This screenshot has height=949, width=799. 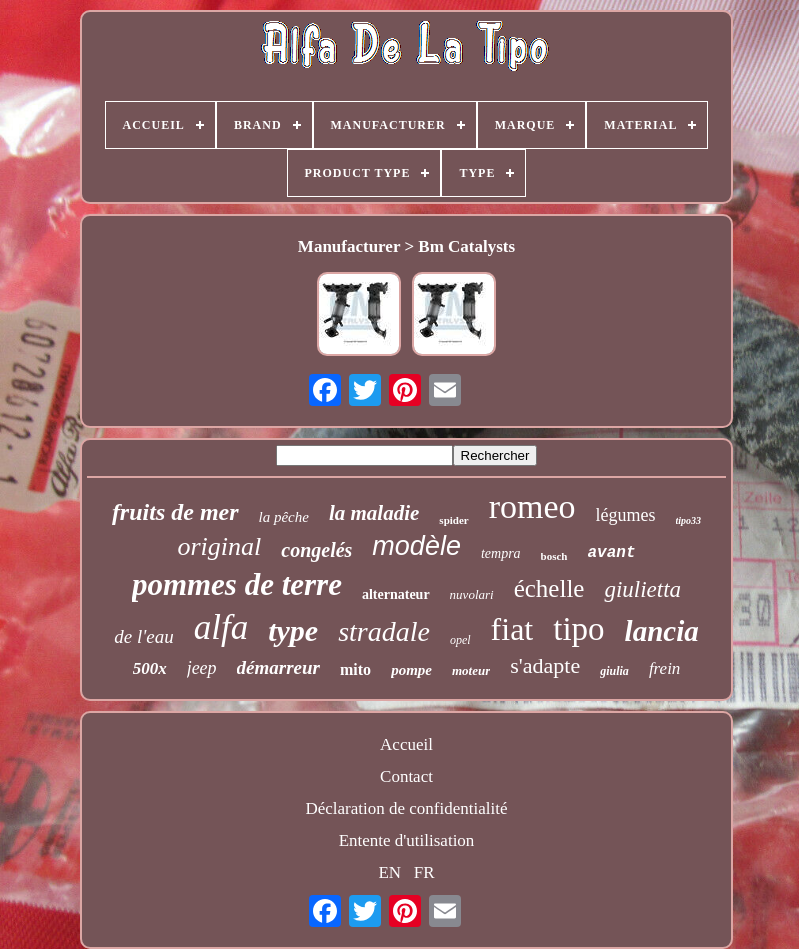 I want to click on s'adapte, so click(x=545, y=665).